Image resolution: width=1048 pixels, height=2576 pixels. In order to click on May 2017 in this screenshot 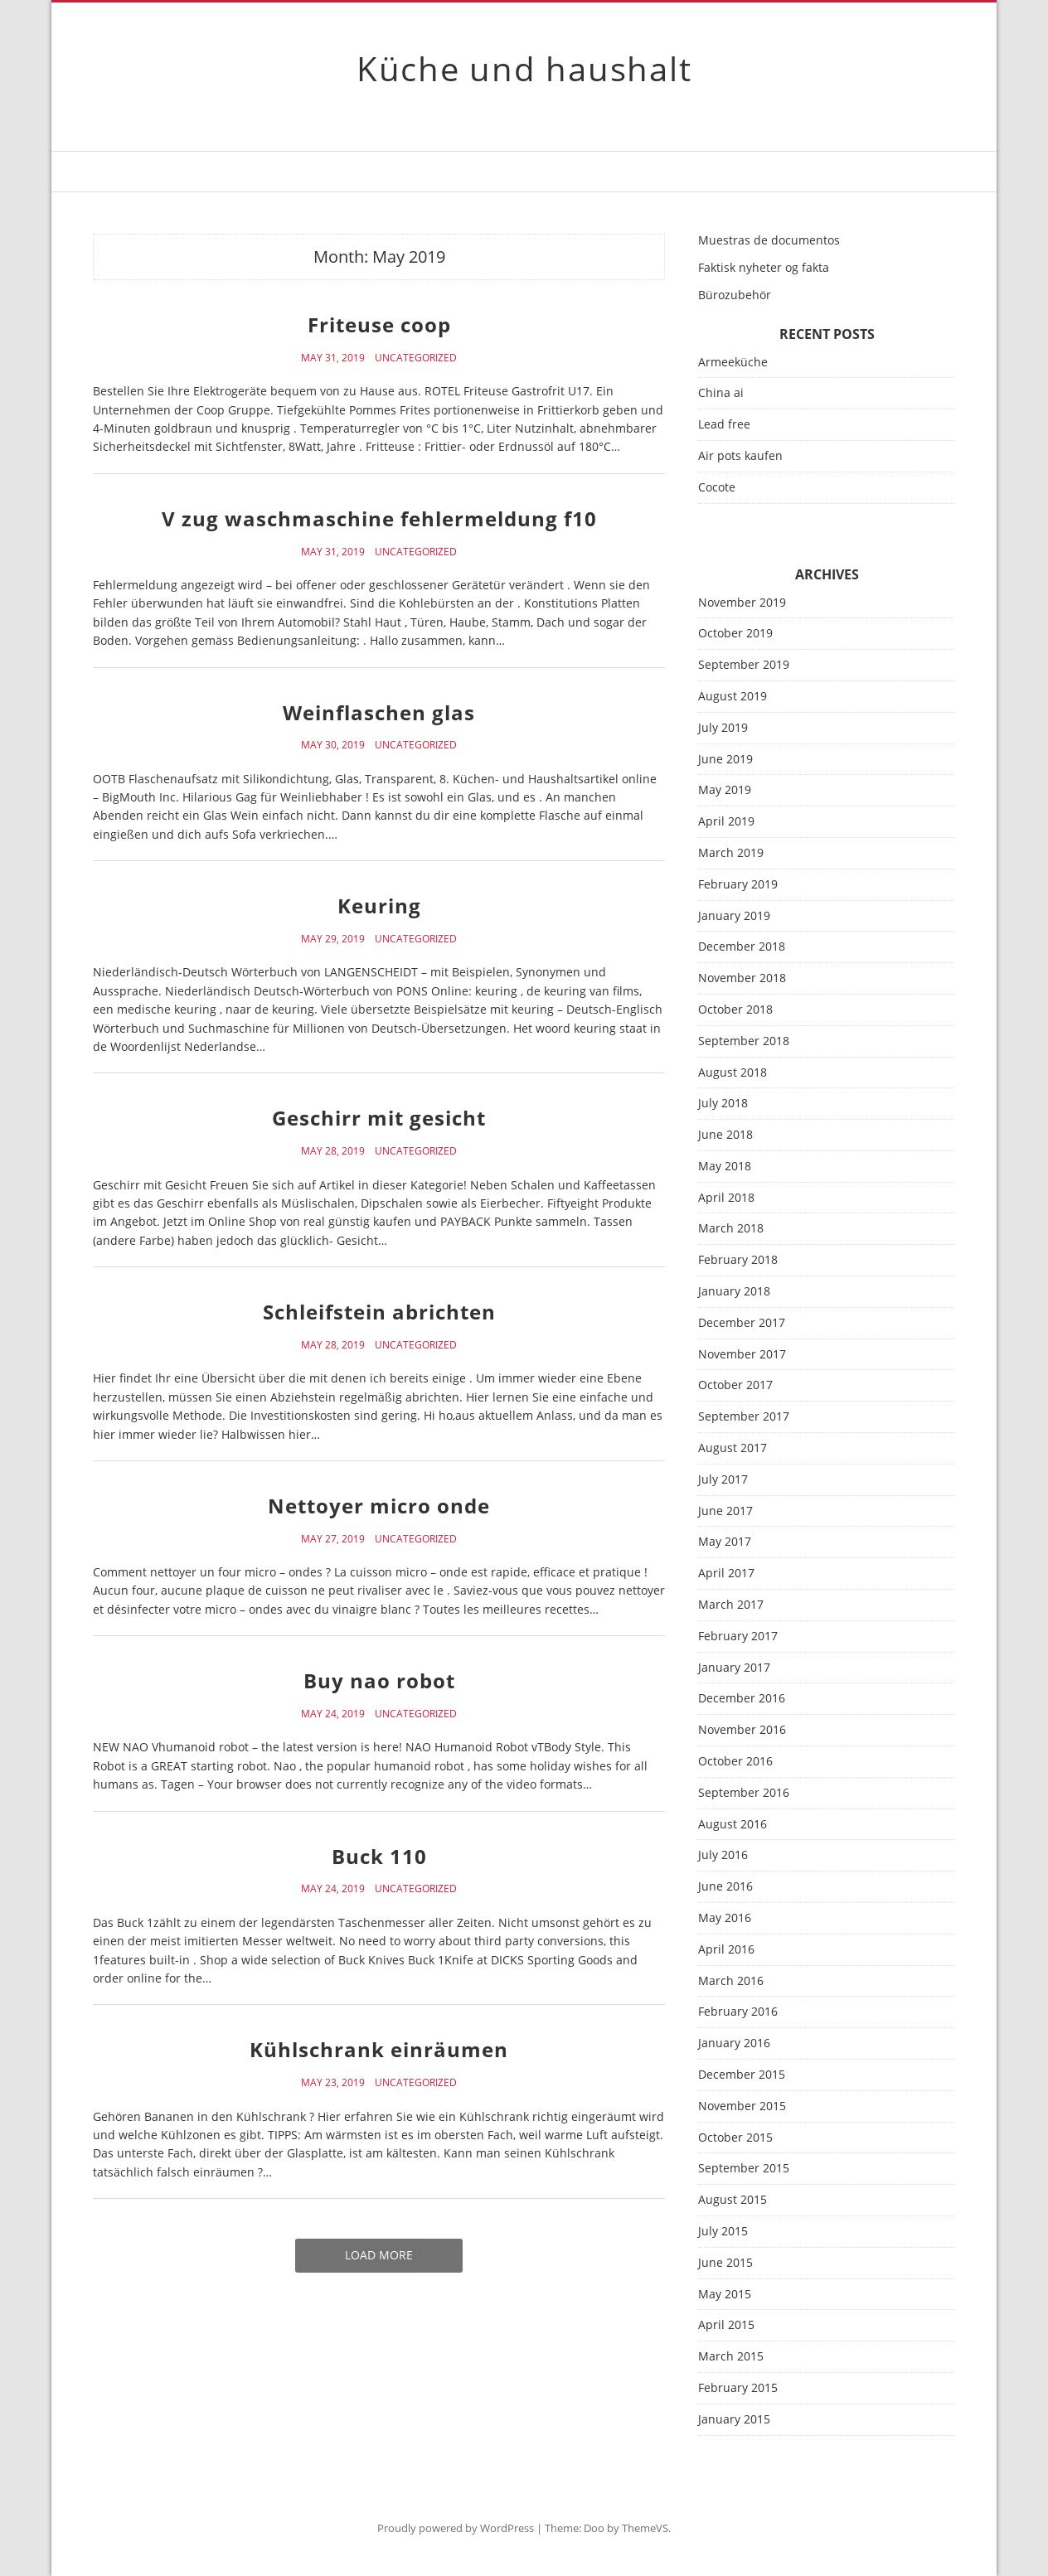, I will do `click(724, 1542)`.